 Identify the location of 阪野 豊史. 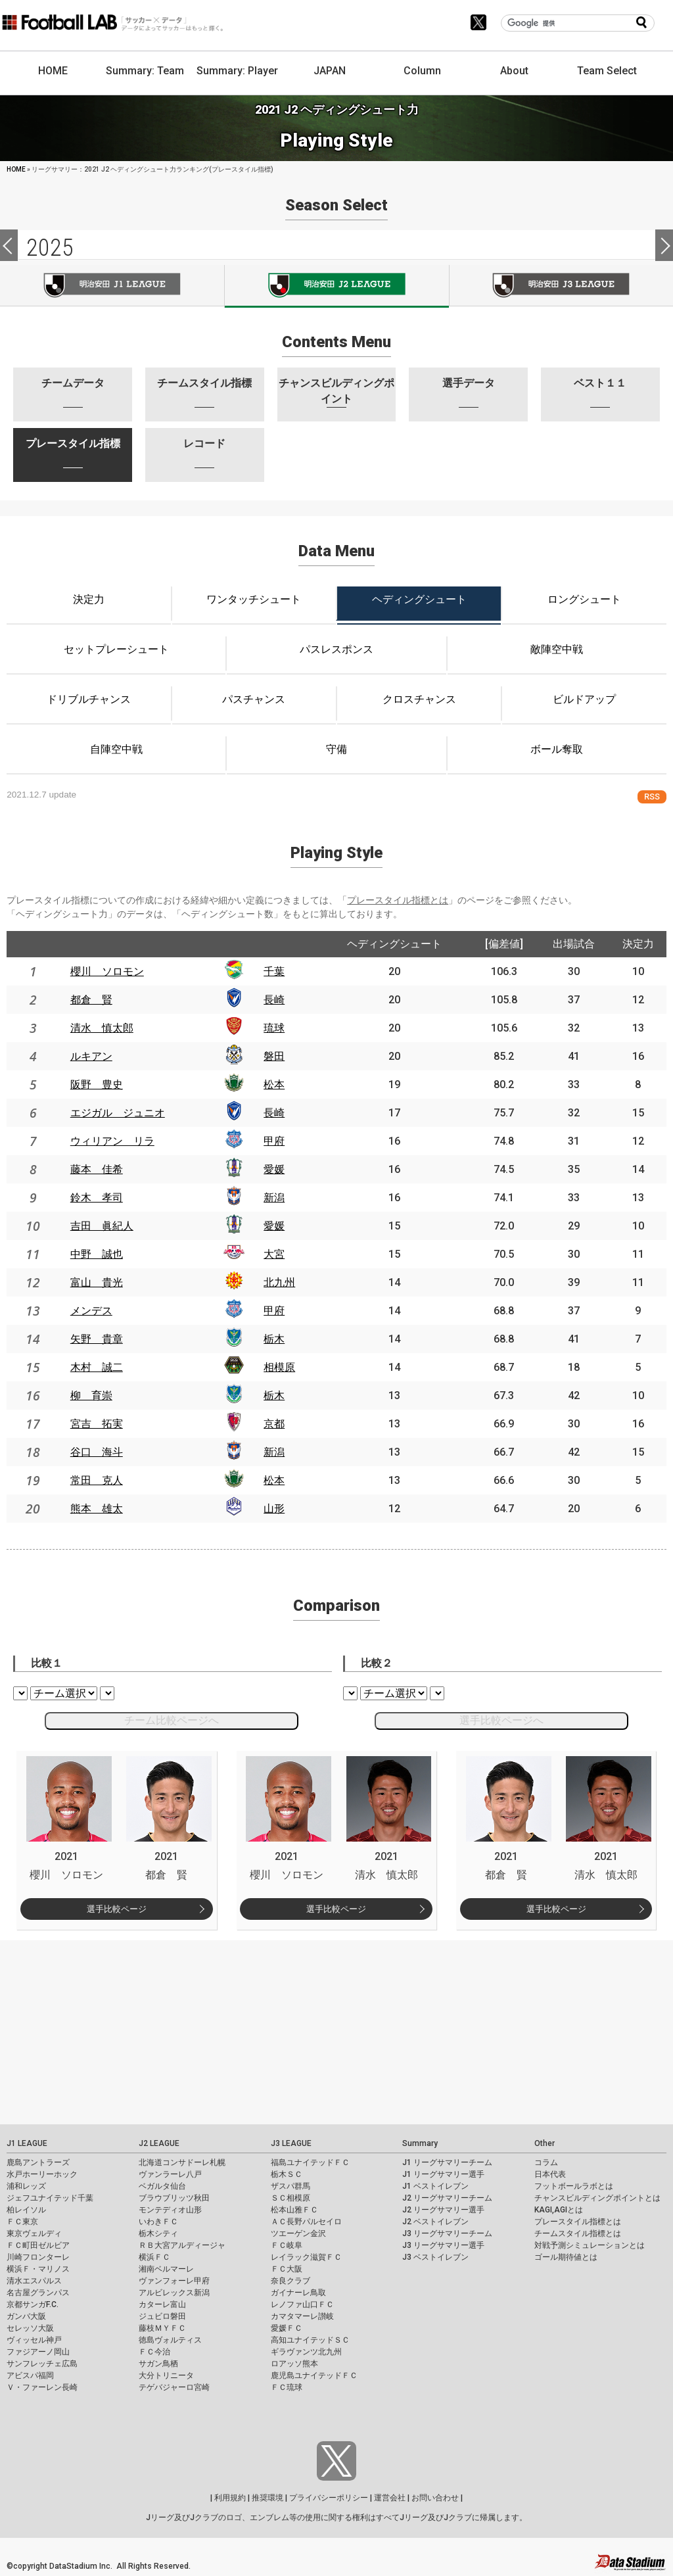
(96, 1084).